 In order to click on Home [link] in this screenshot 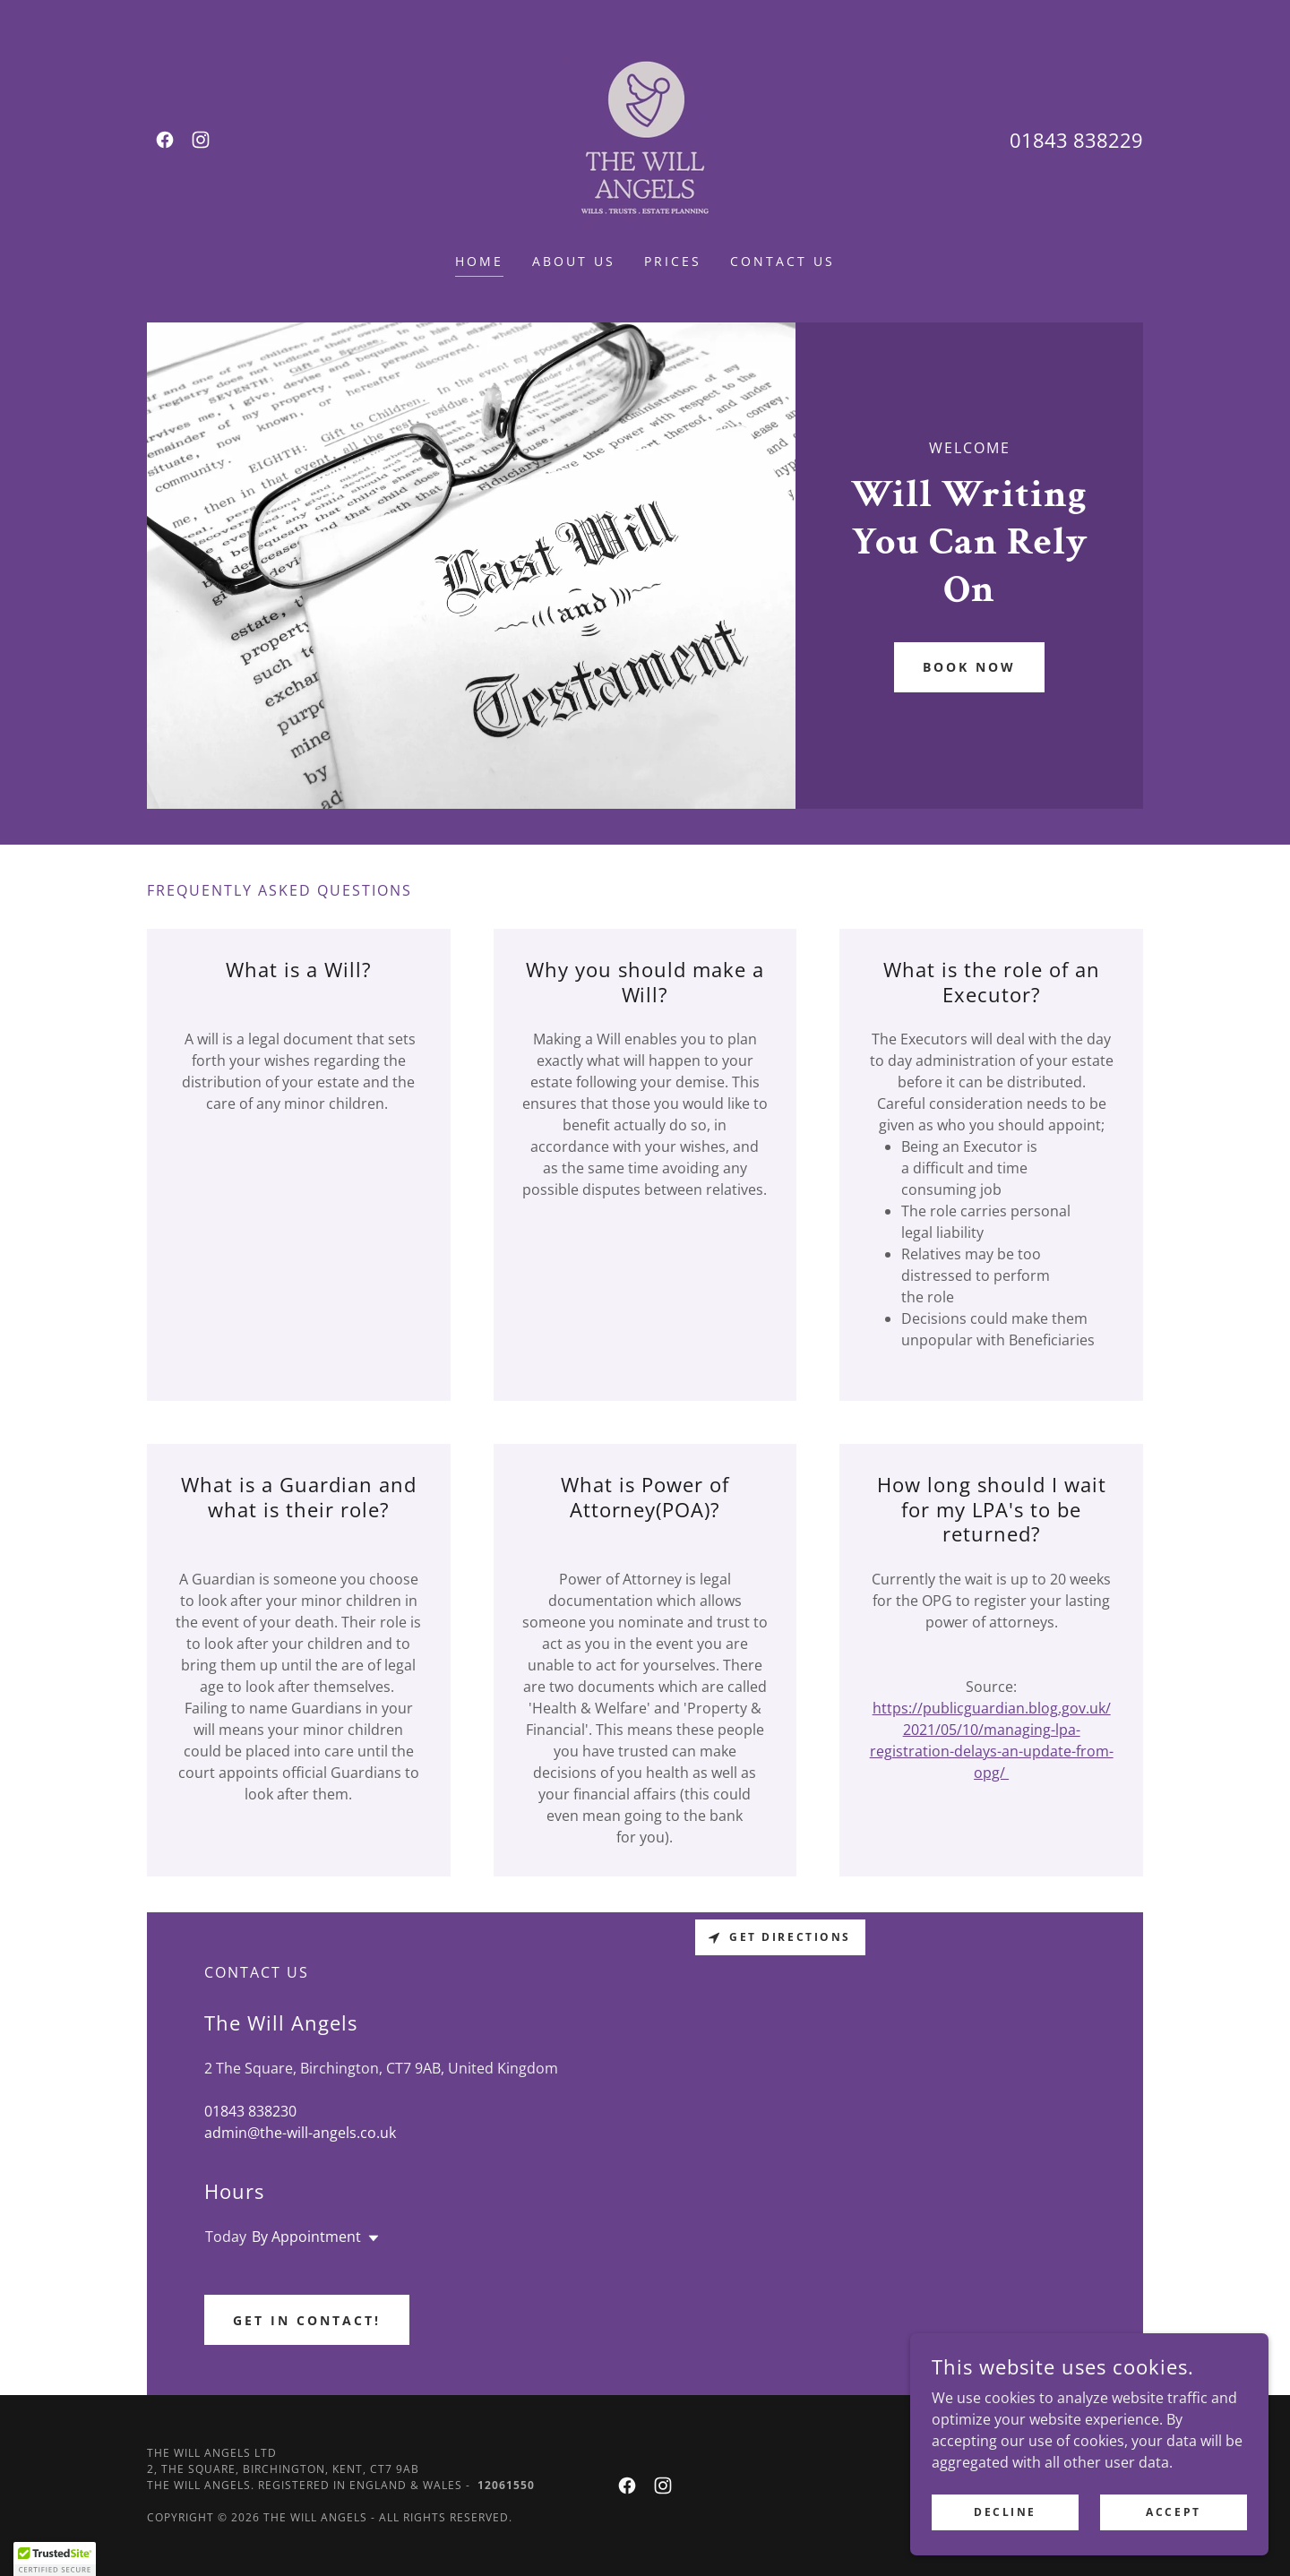, I will do `click(479, 261)`.